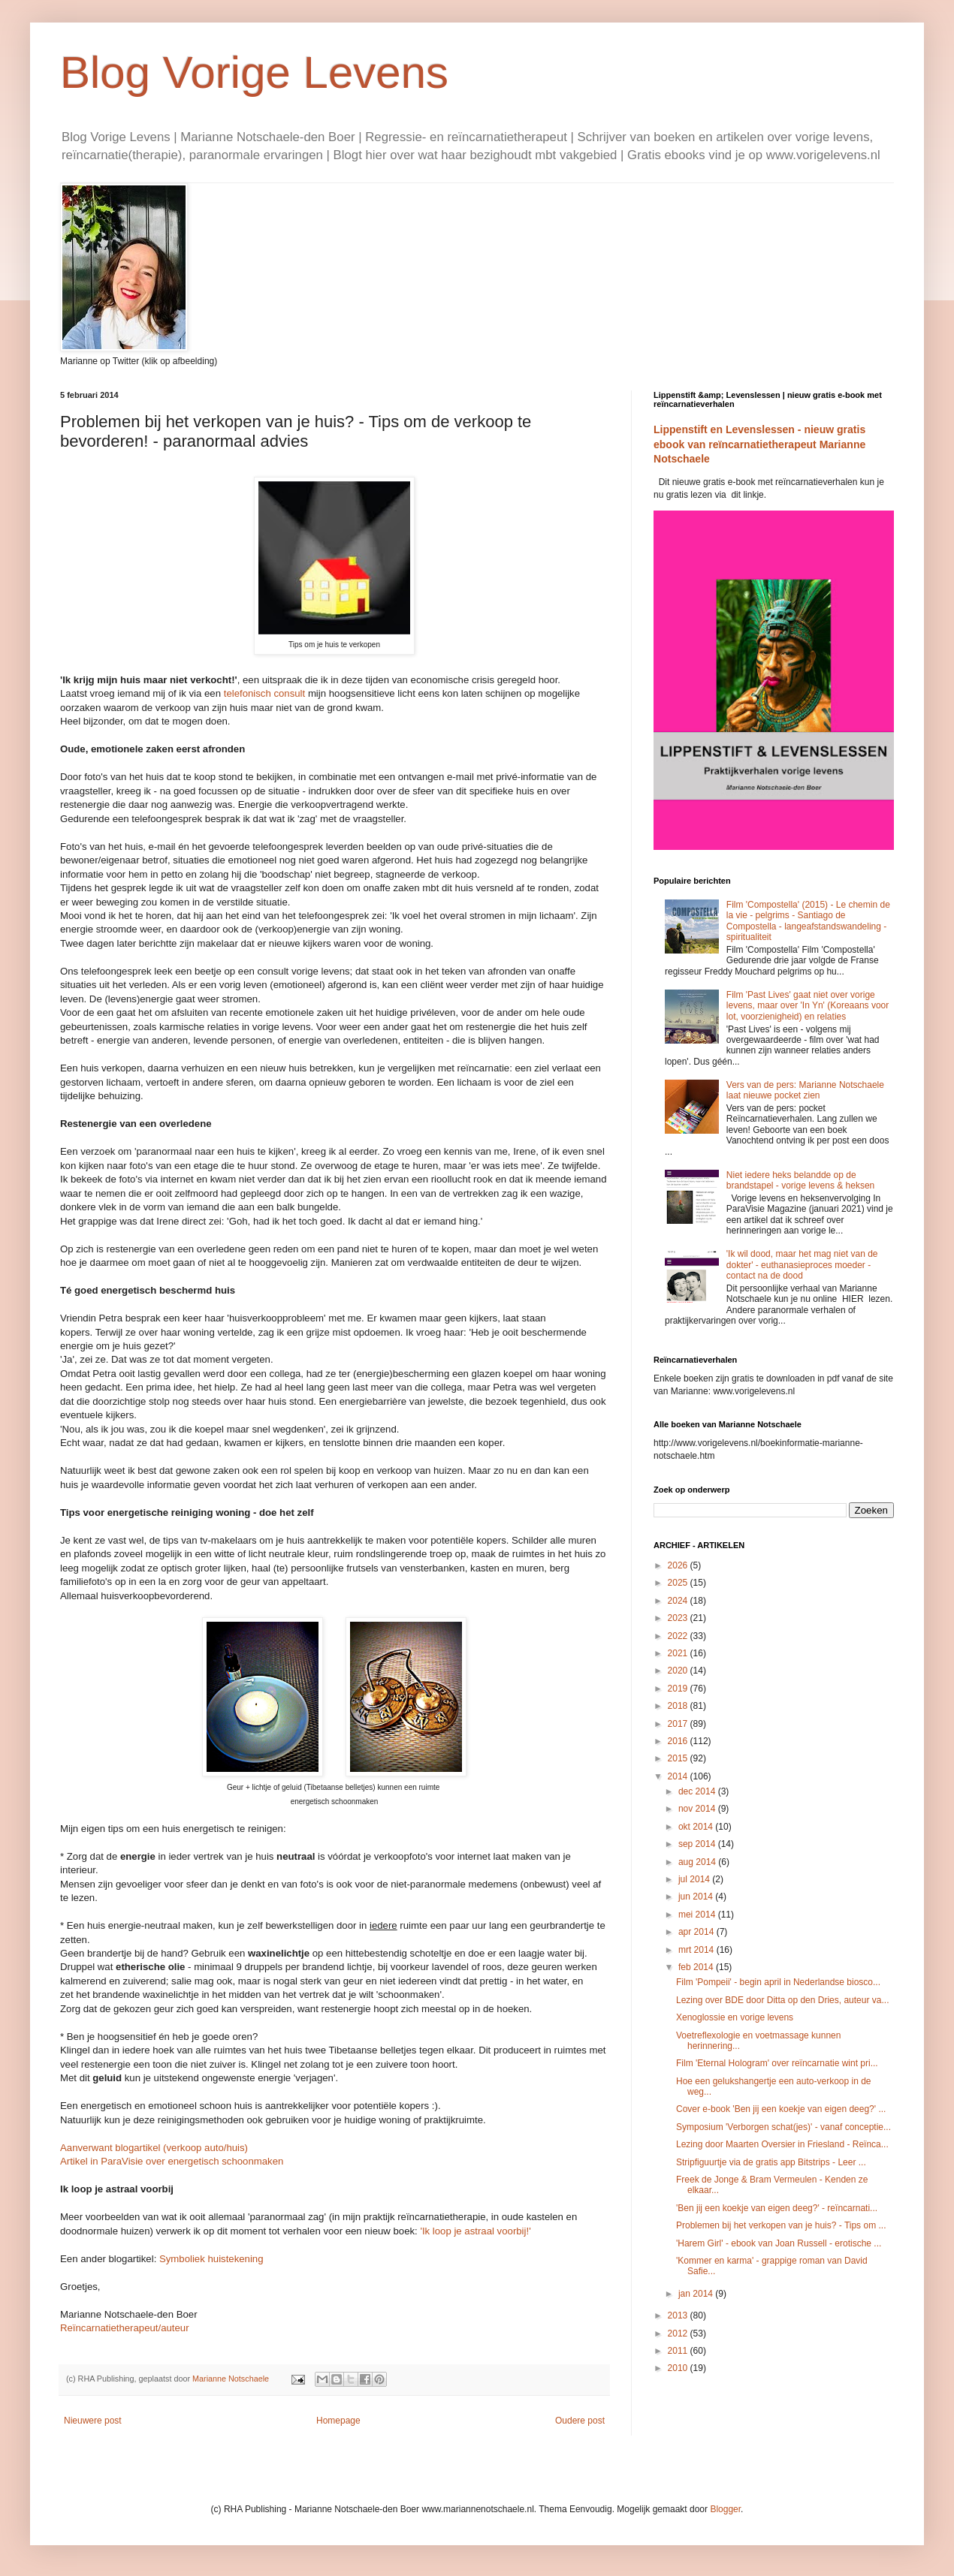  Describe the element at coordinates (679, 1653) in the screenshot. I see `2021` at that location.